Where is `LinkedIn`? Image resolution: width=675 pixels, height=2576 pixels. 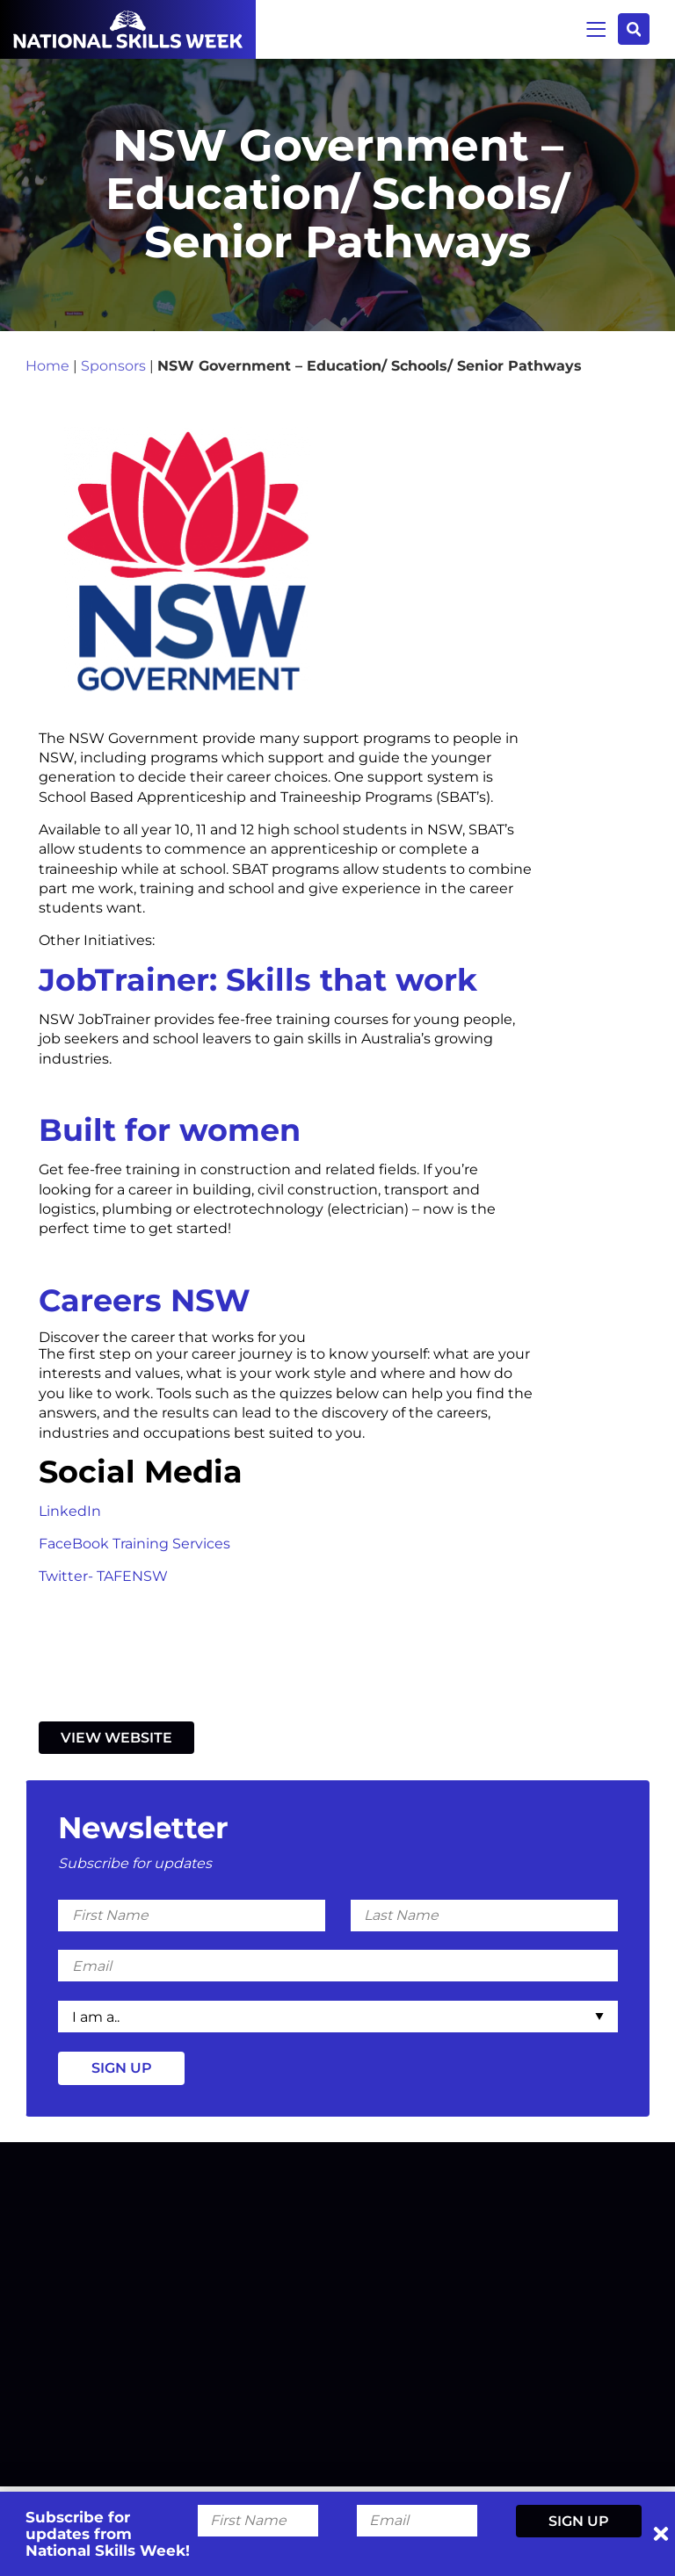 LinkedIn is located at coordinates (72, 1514).